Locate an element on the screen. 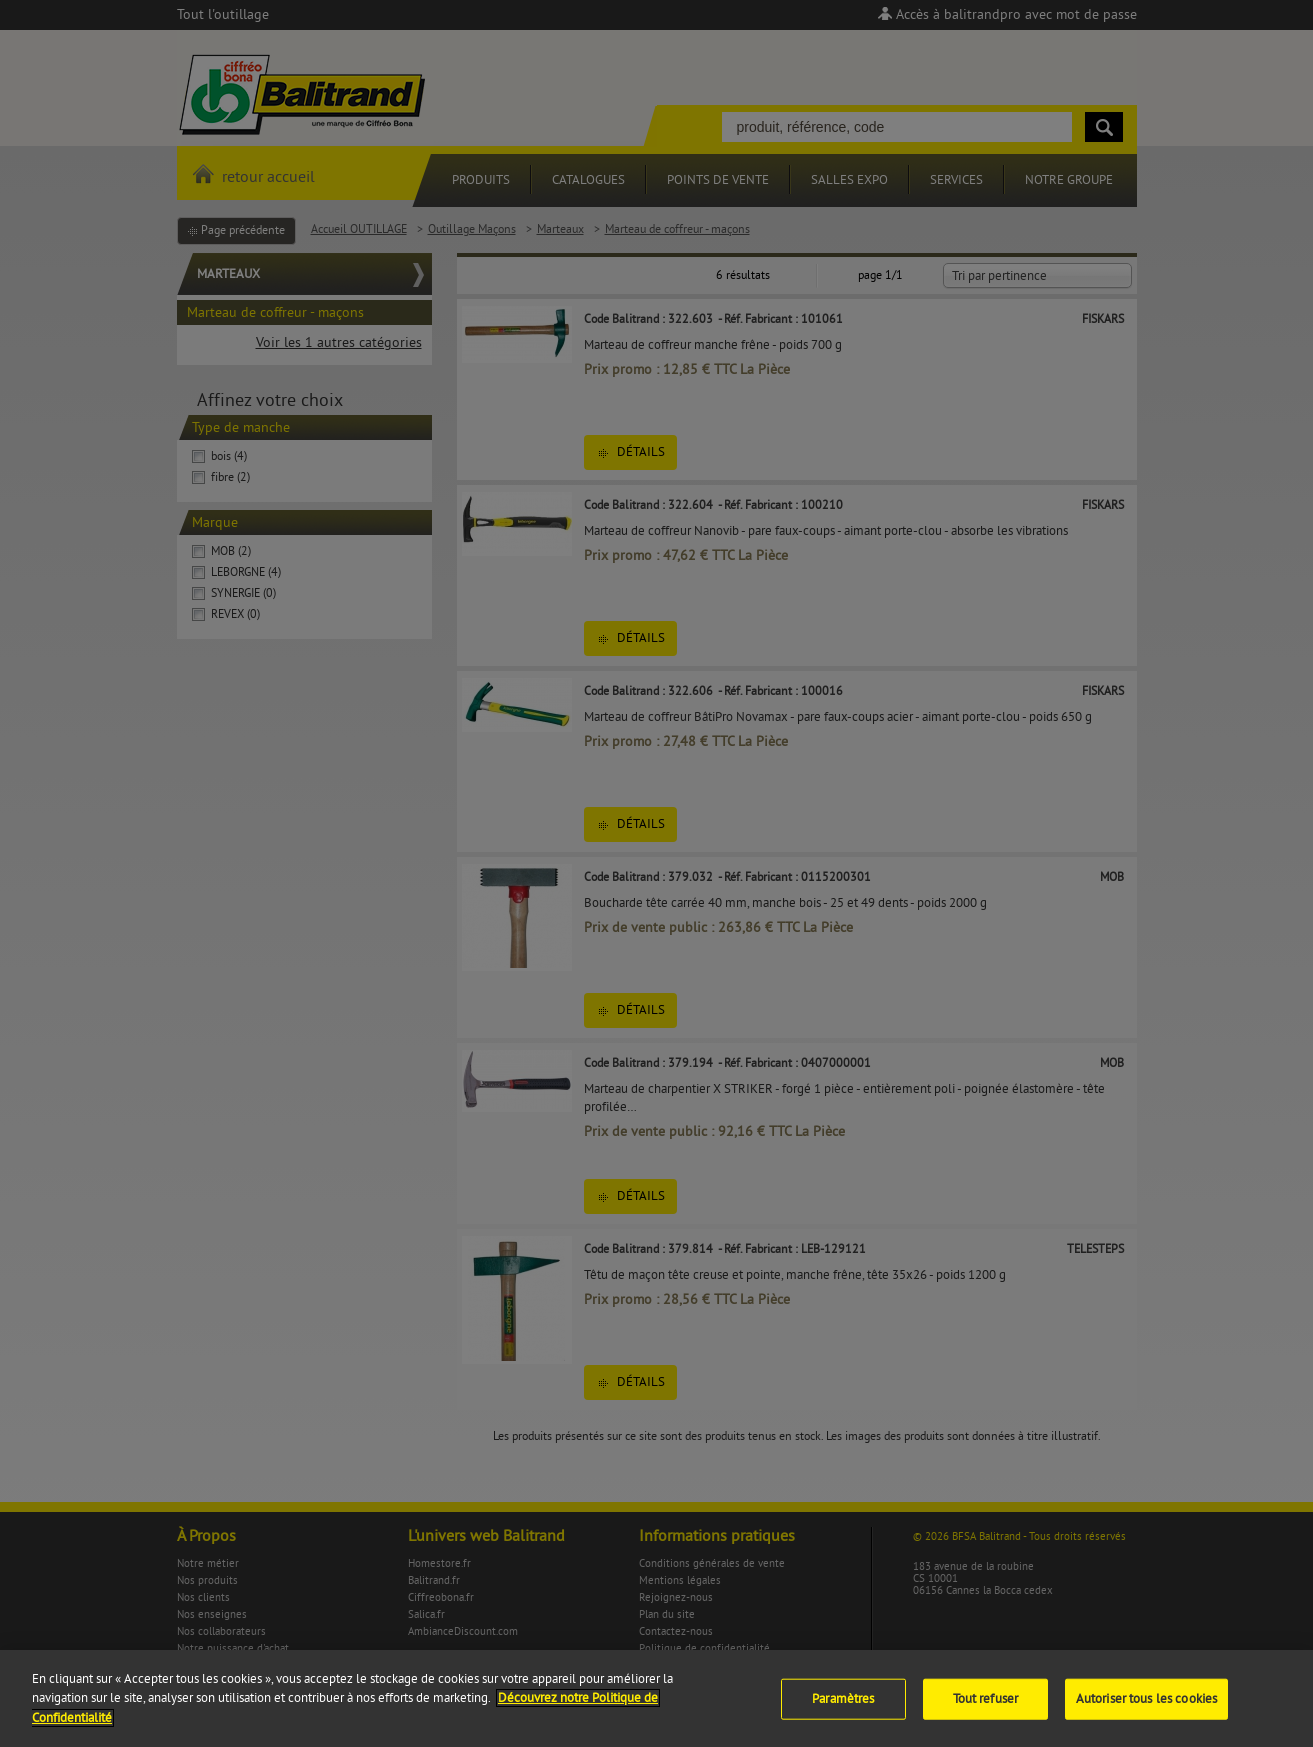 The width and height of the screenshot is (1313, 1747). Tout refuser is located at coordinates (986, 1709).